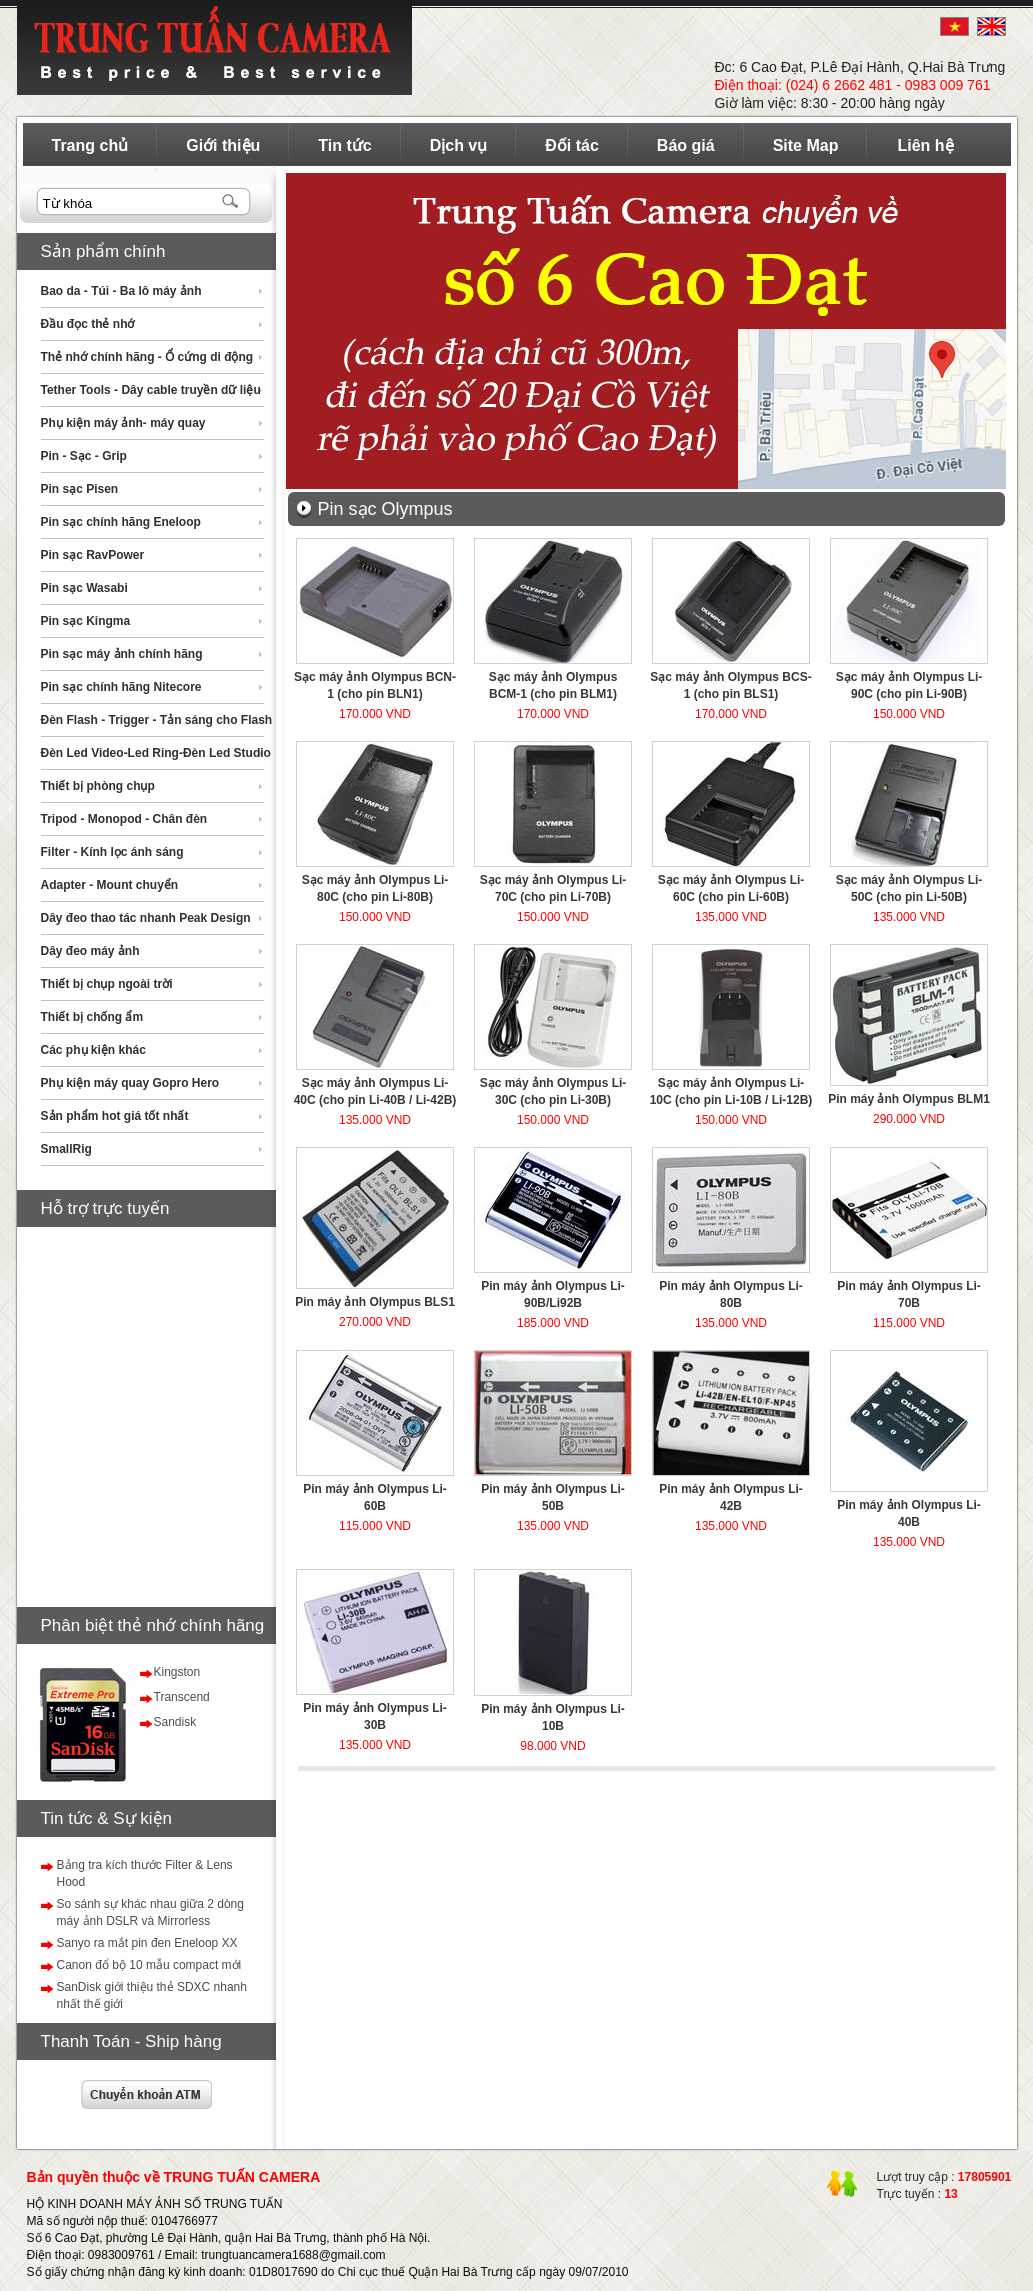  What do you see at coordinates (151, 390) in the screenshot?
I see `Tether Tools - Dây cable truyền dữ liệu` at bounding box center [151, 390].